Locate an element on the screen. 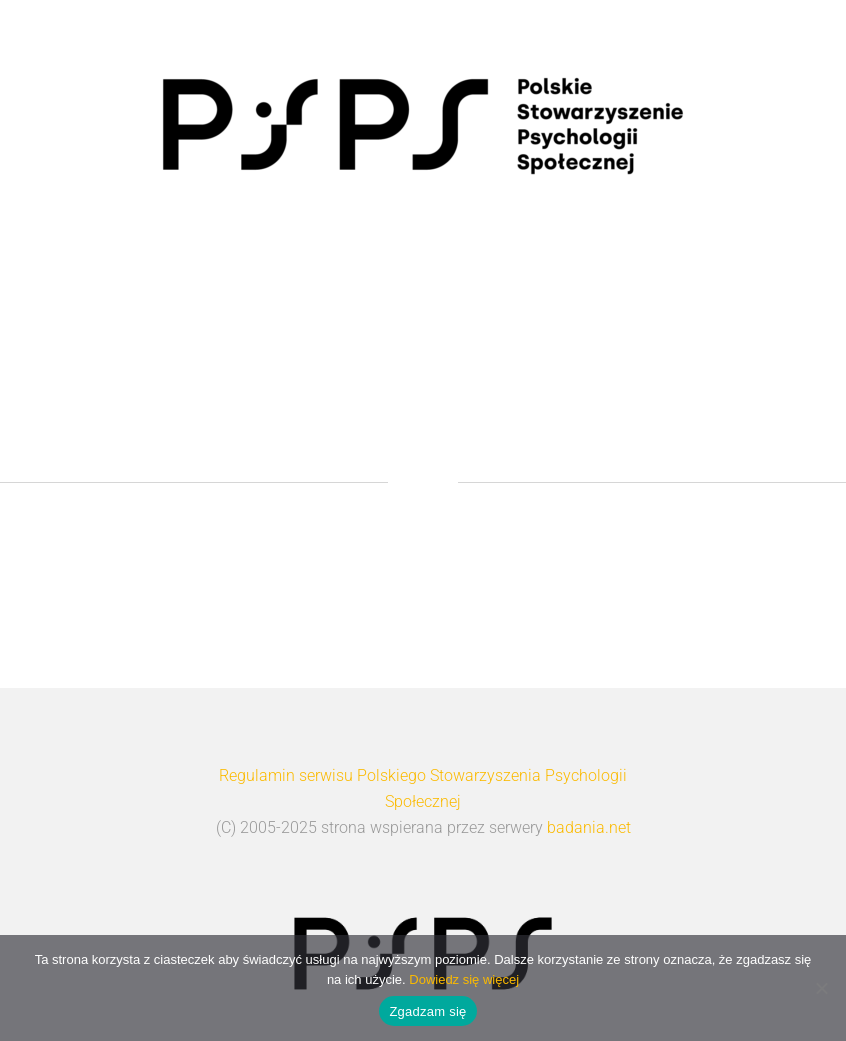 The width and height of the screenshot is (846, 1041). [Nie wyrażam zgody] is located at coordinates (821, 988).